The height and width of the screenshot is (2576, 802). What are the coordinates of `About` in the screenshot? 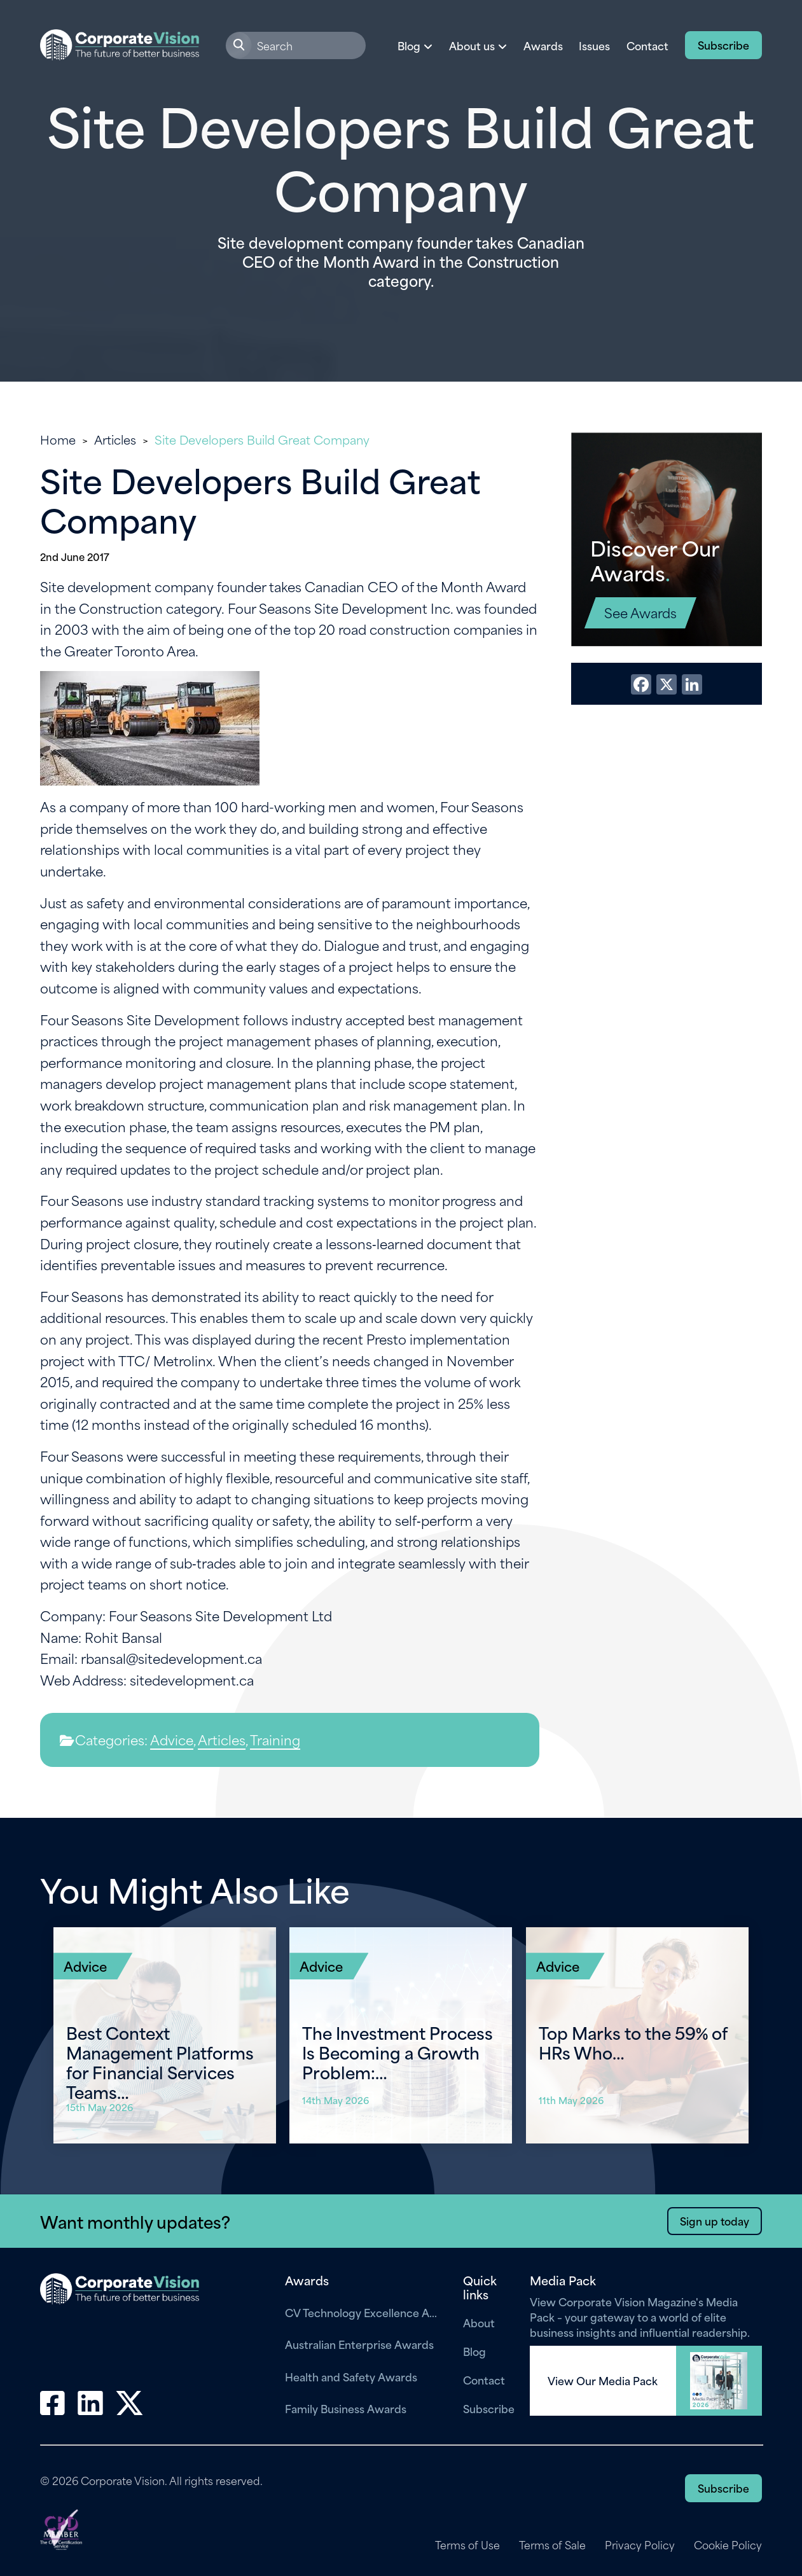 It's located at (479, 2322).